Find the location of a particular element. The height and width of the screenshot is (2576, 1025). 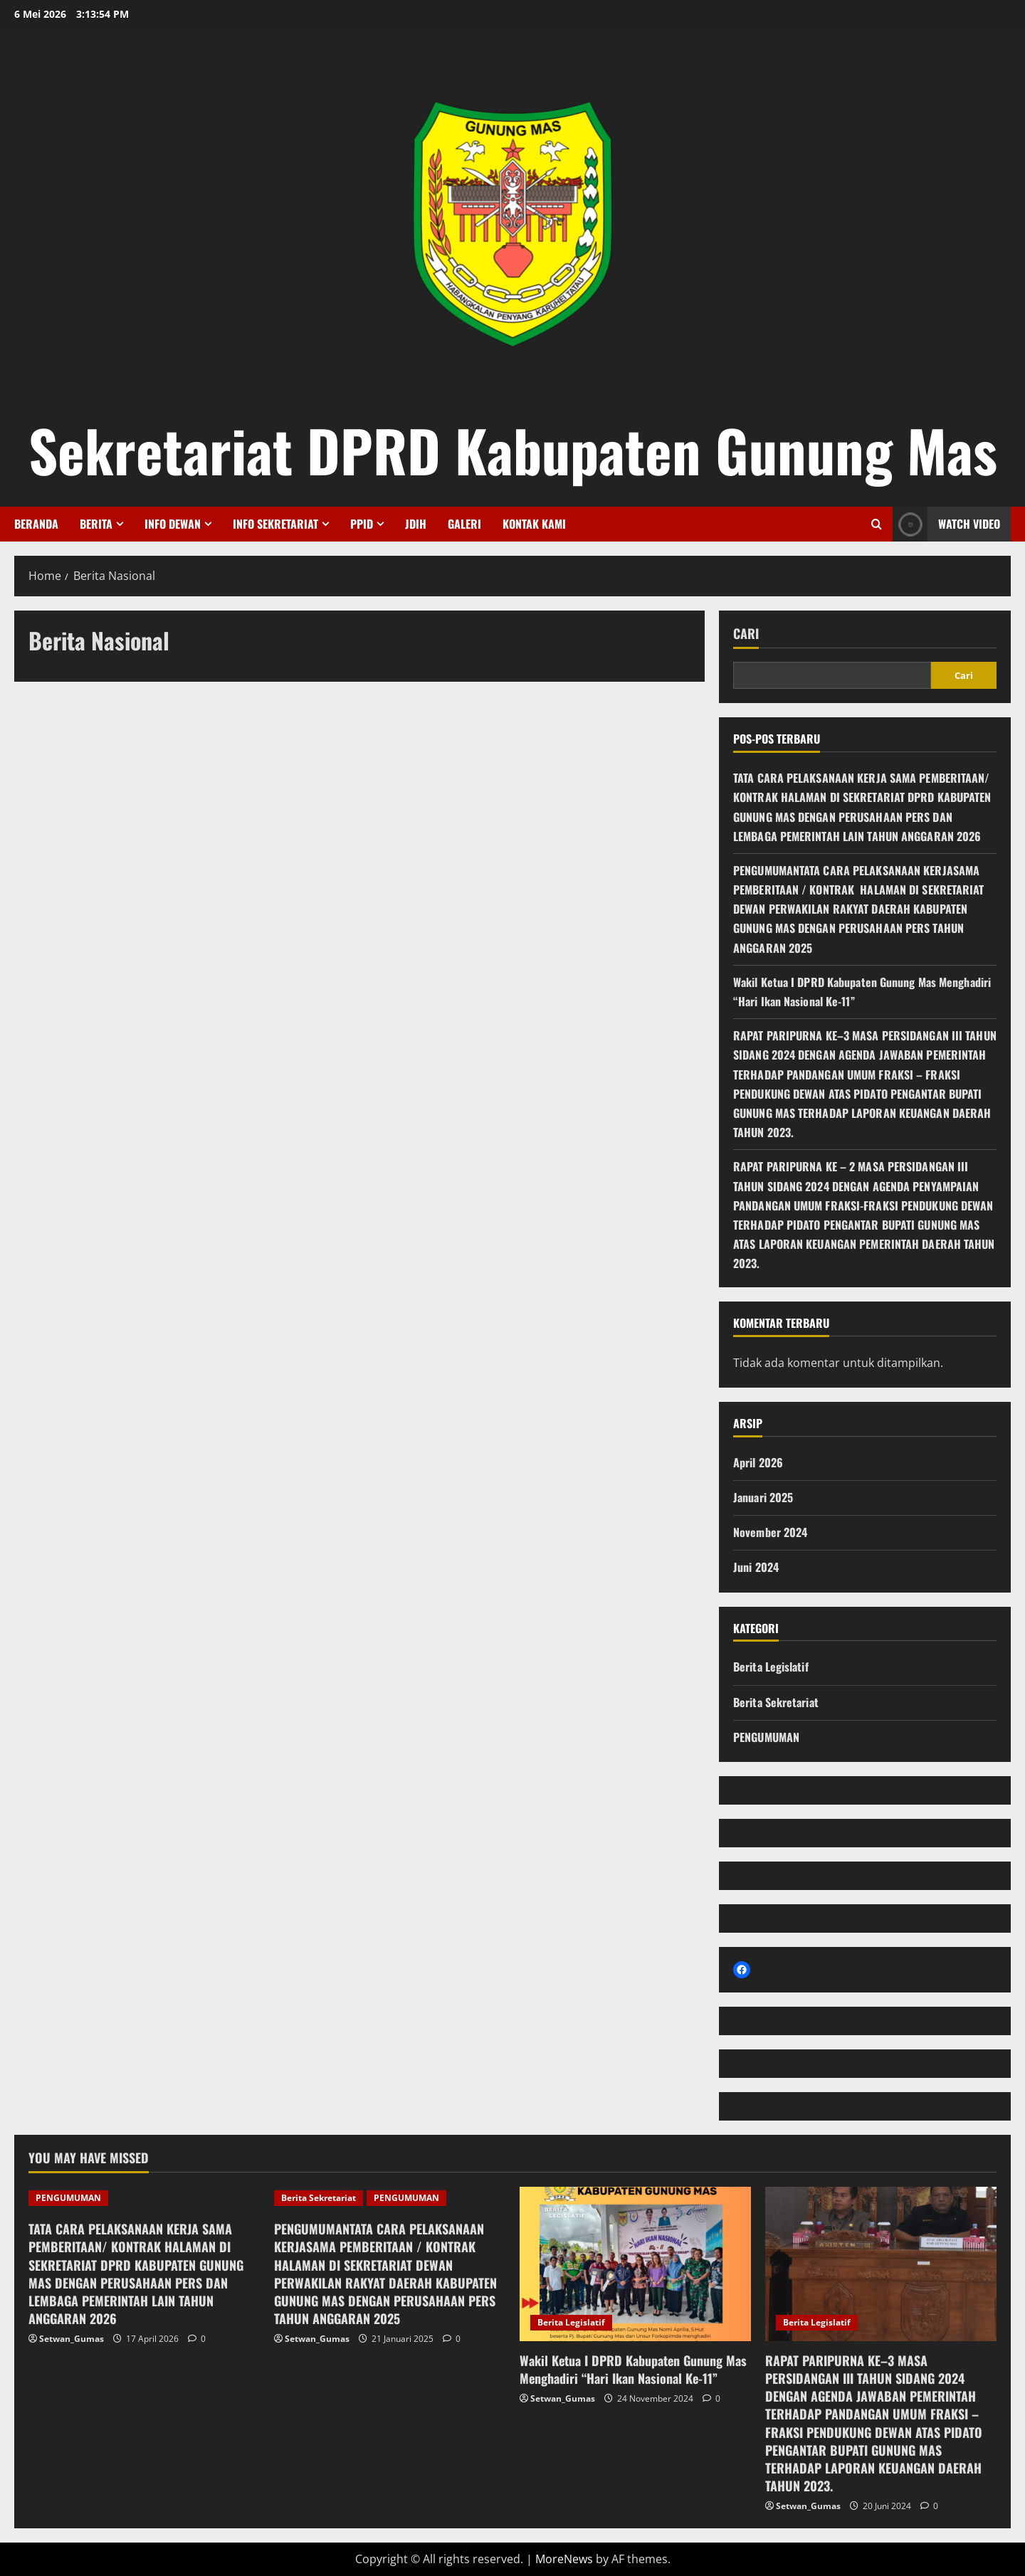

Berita Sekretariat is located at coordinates (776, 1702).